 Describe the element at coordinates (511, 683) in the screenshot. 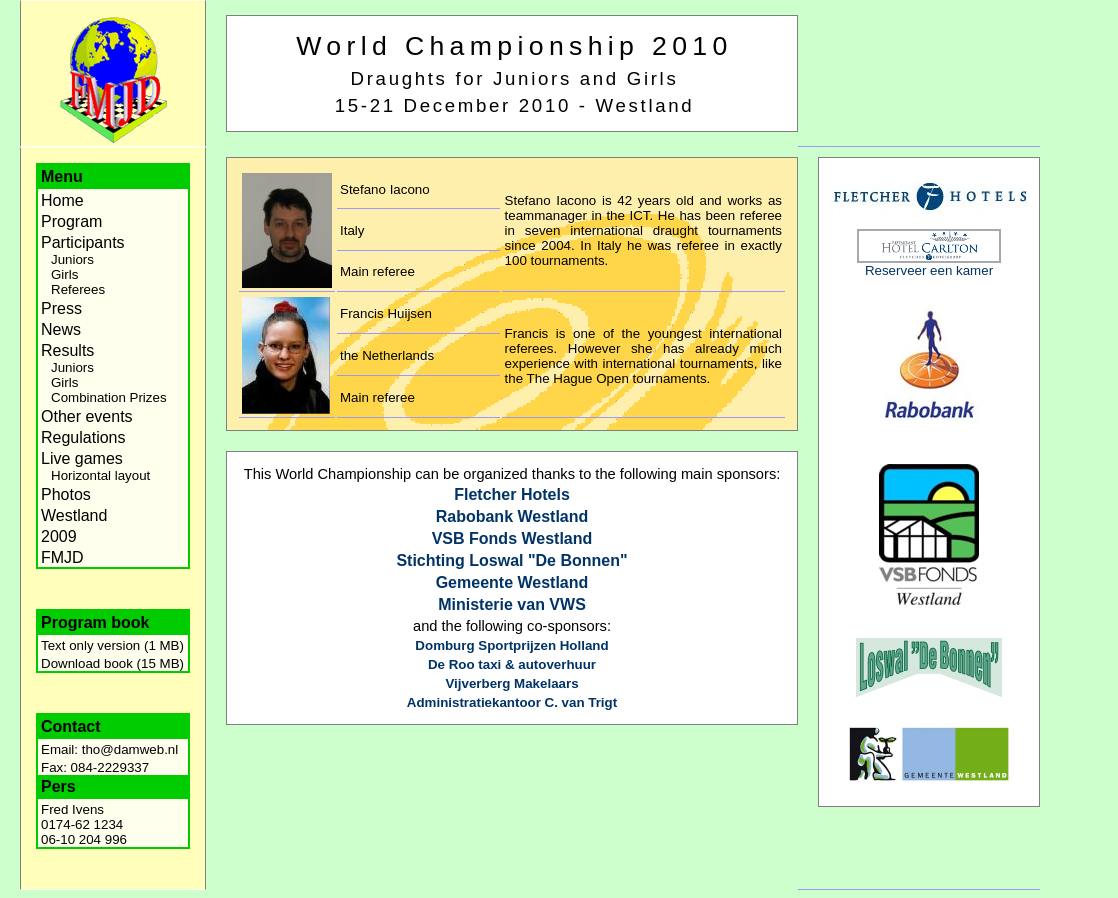

I see `Vijverberg Makelaars` at that location.